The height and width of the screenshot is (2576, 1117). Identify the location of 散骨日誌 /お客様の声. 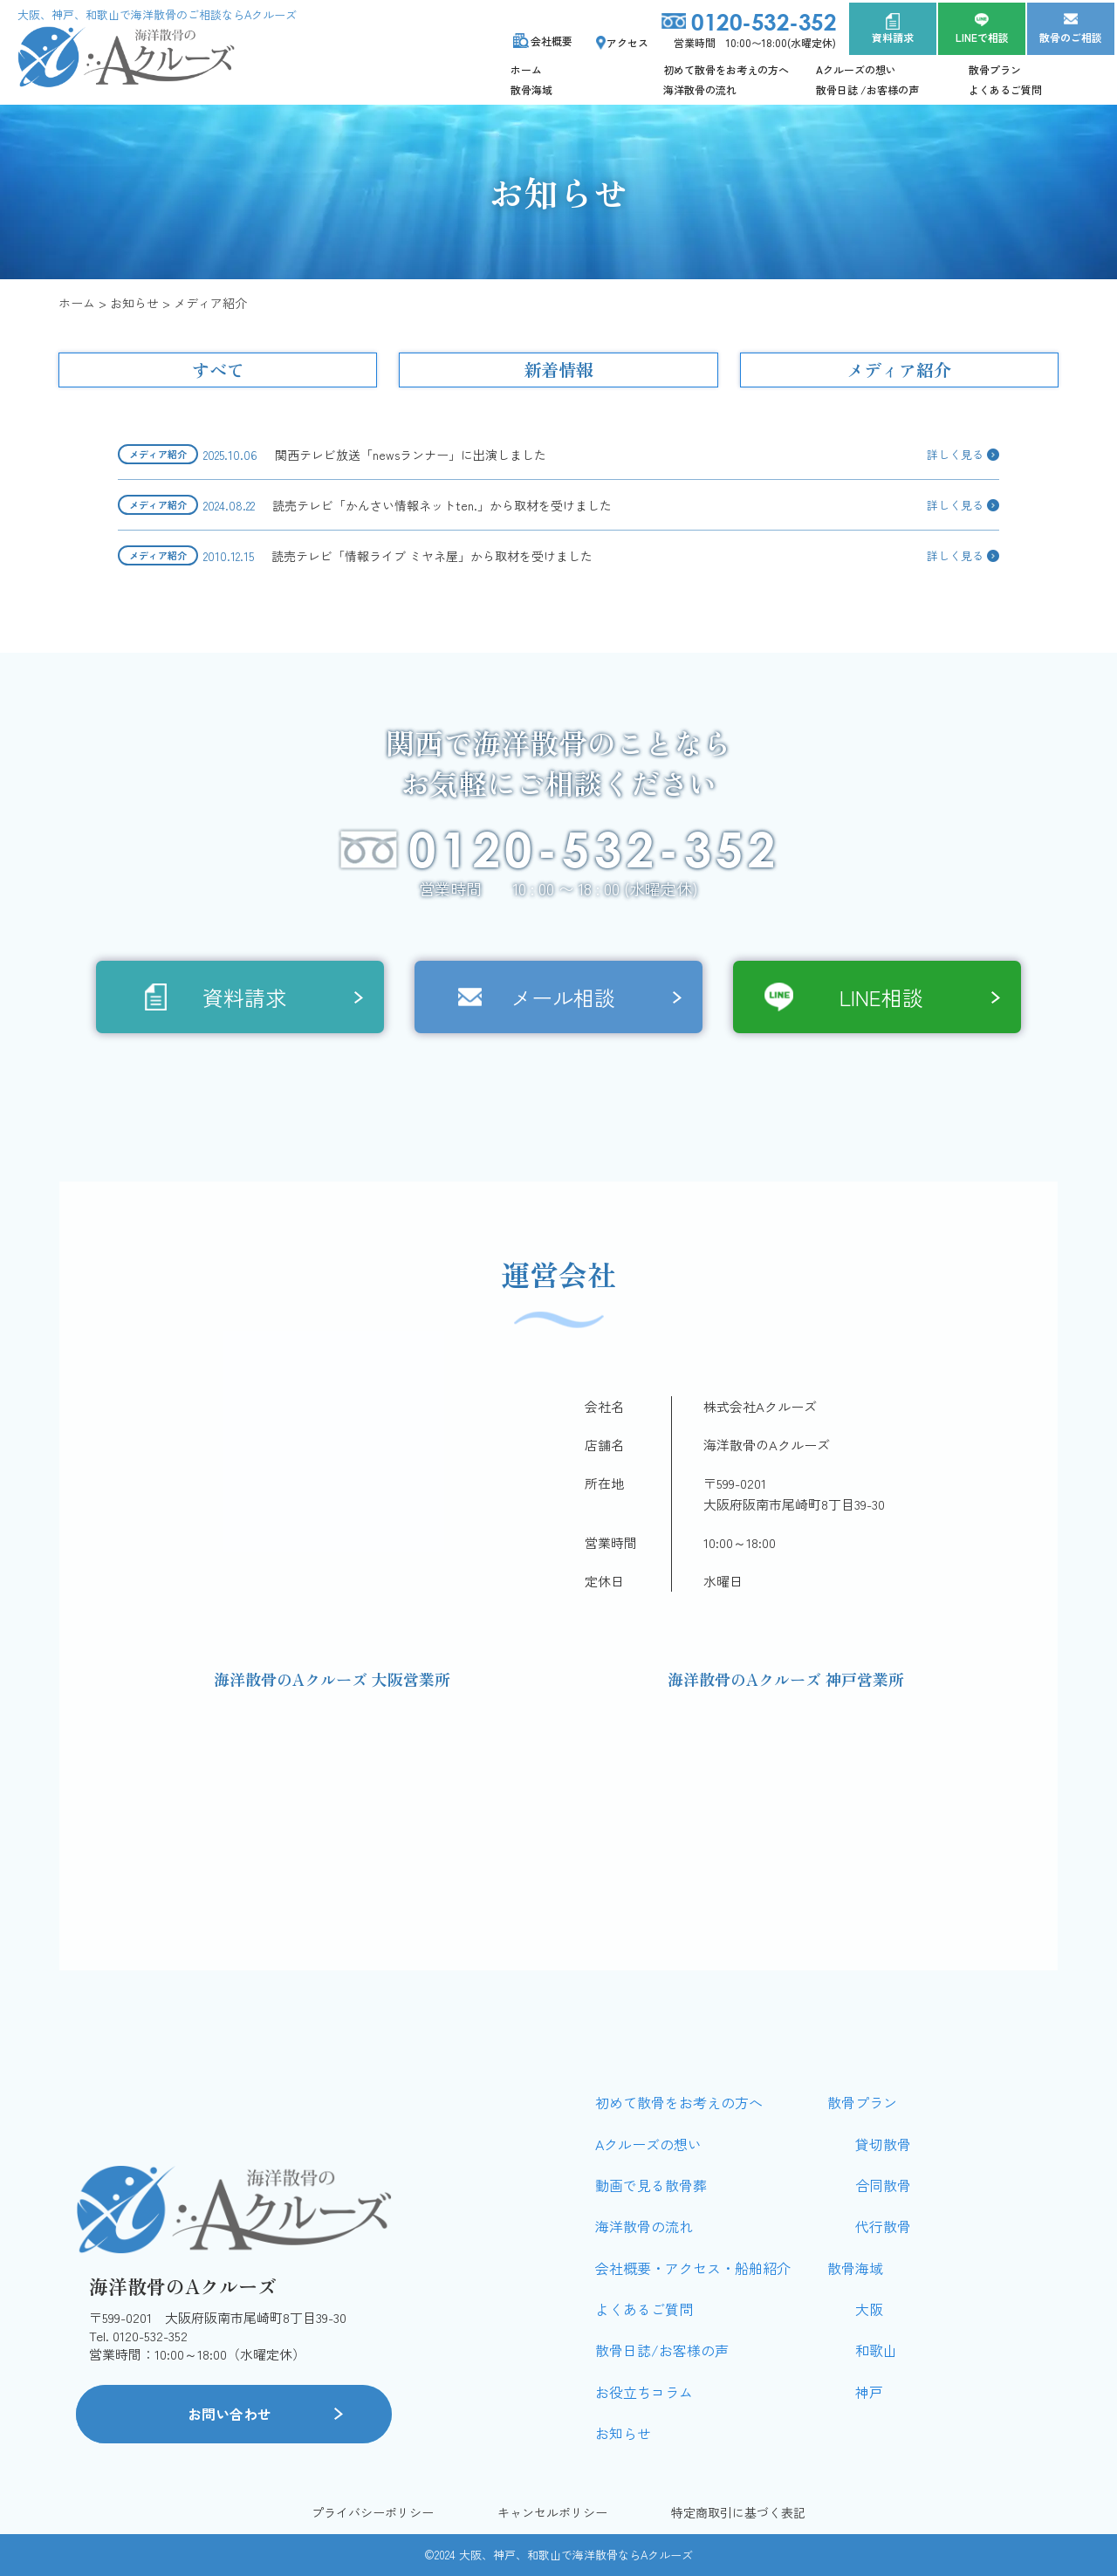
(867, 89).